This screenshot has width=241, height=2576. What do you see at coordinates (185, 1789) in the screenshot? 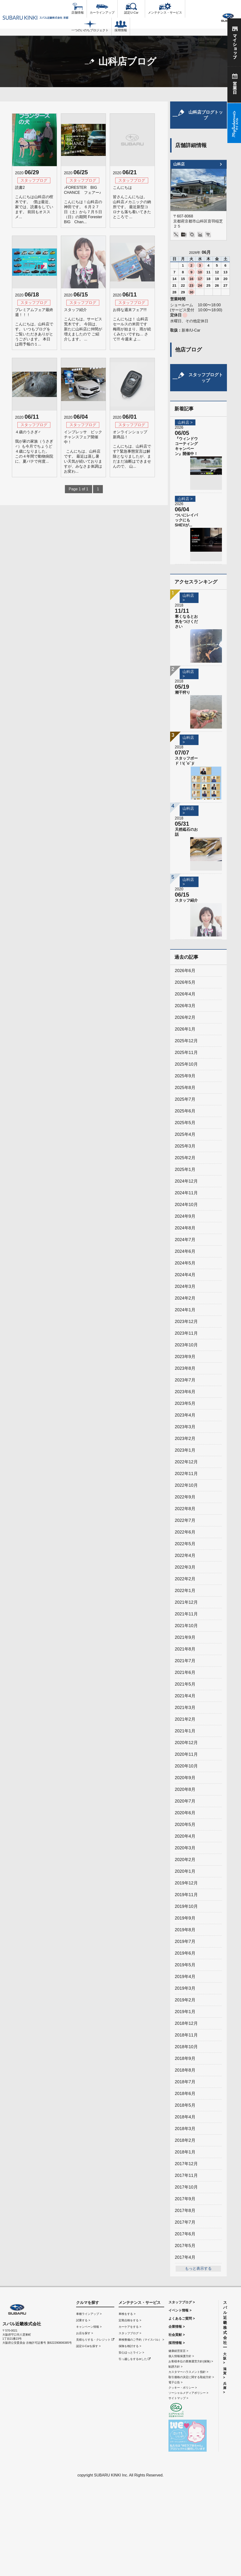
I see `2020年8月` at bounding box center [185, 1789].